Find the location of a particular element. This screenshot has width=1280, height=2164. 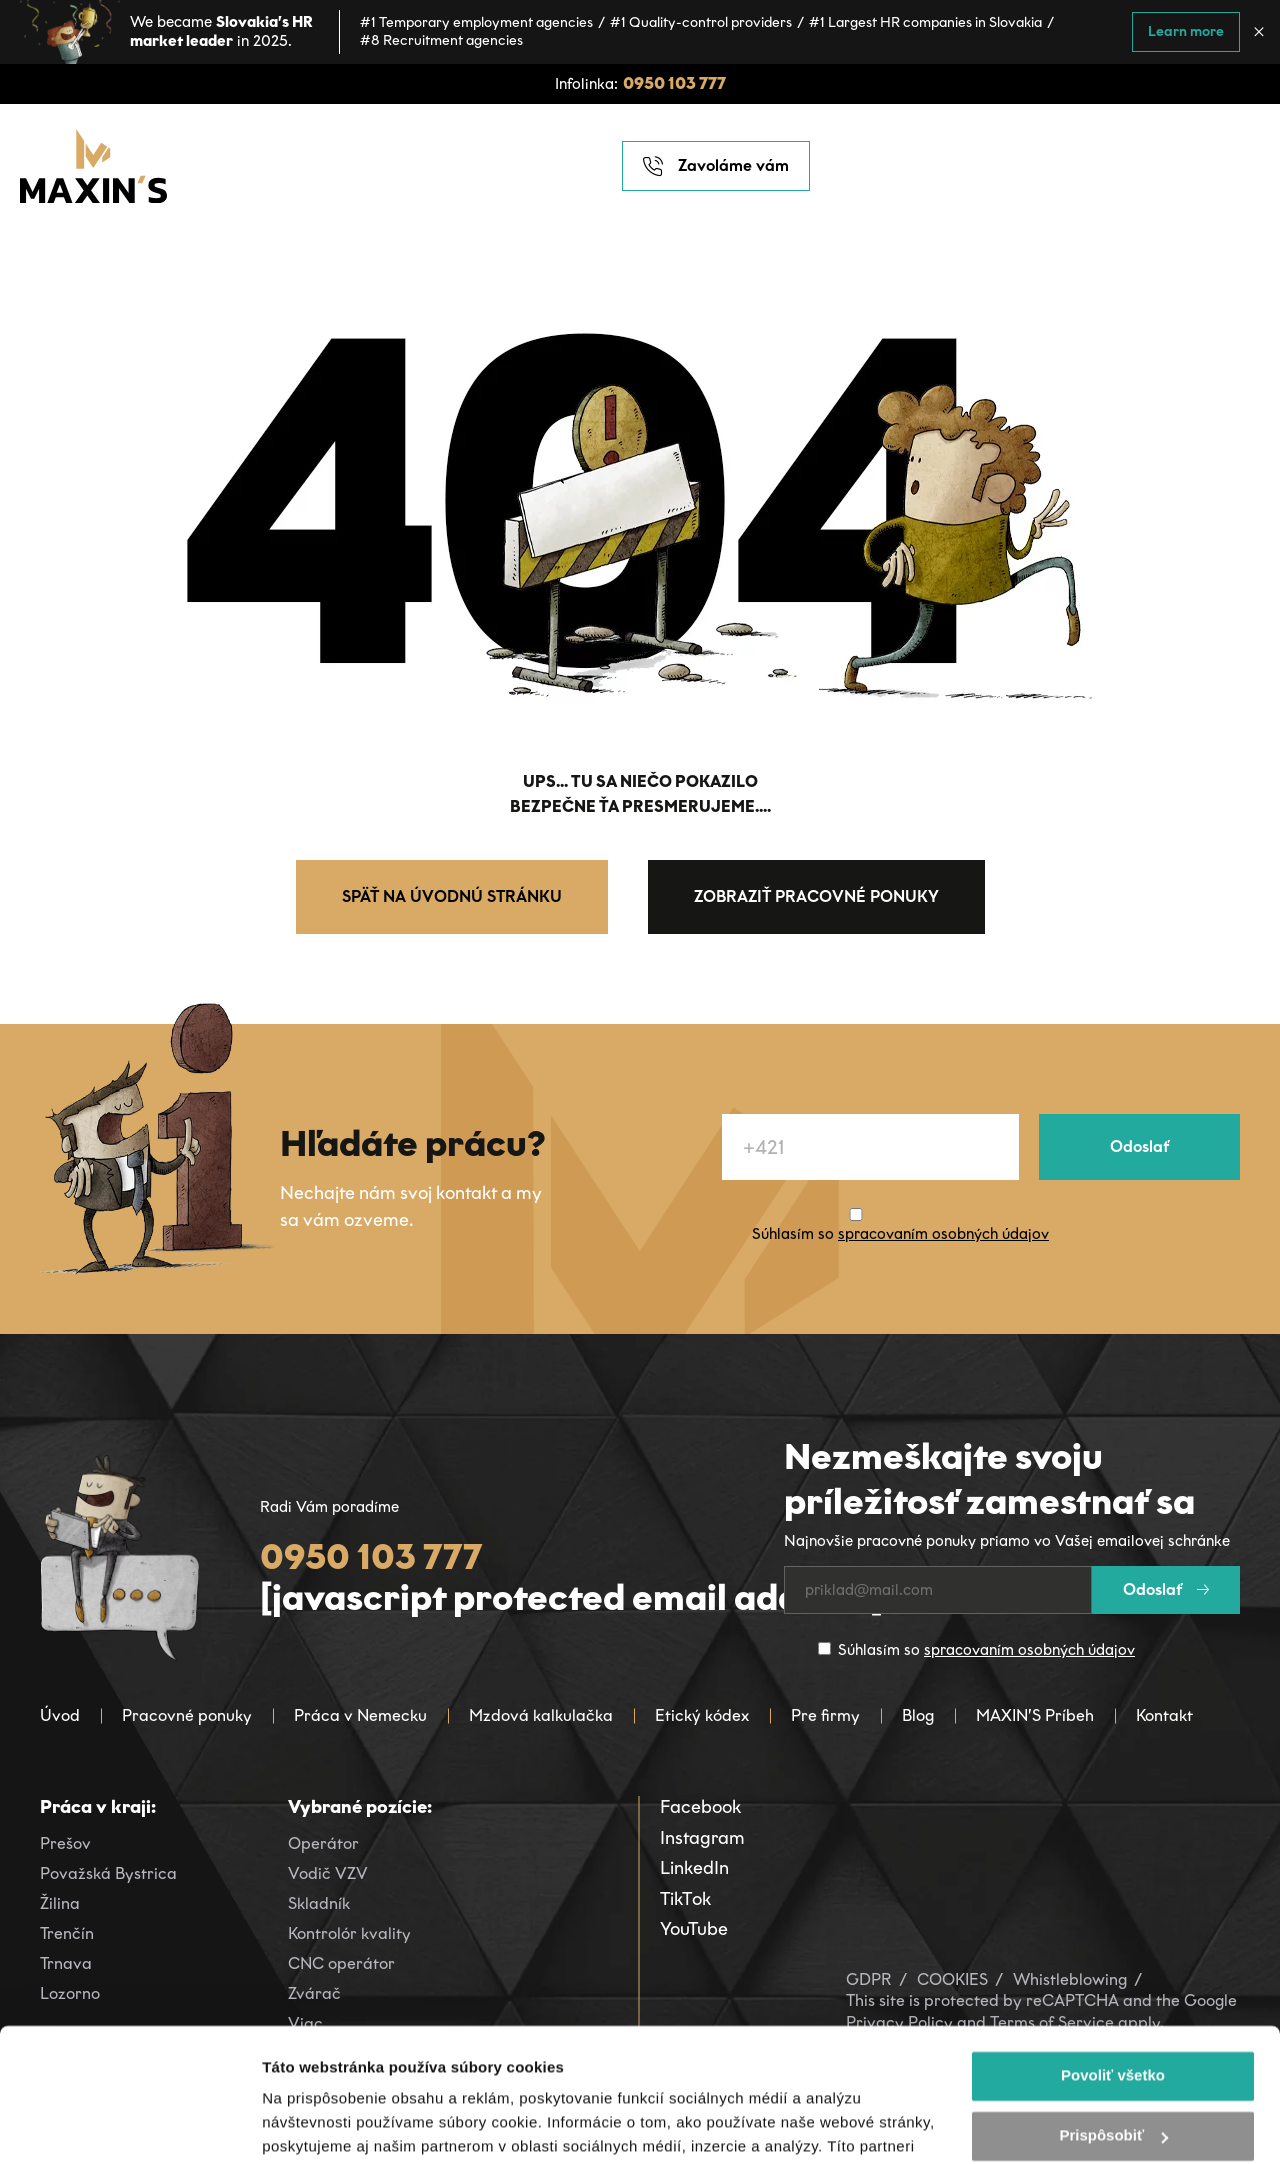

Prešov is located at coordinates (65, 1843).